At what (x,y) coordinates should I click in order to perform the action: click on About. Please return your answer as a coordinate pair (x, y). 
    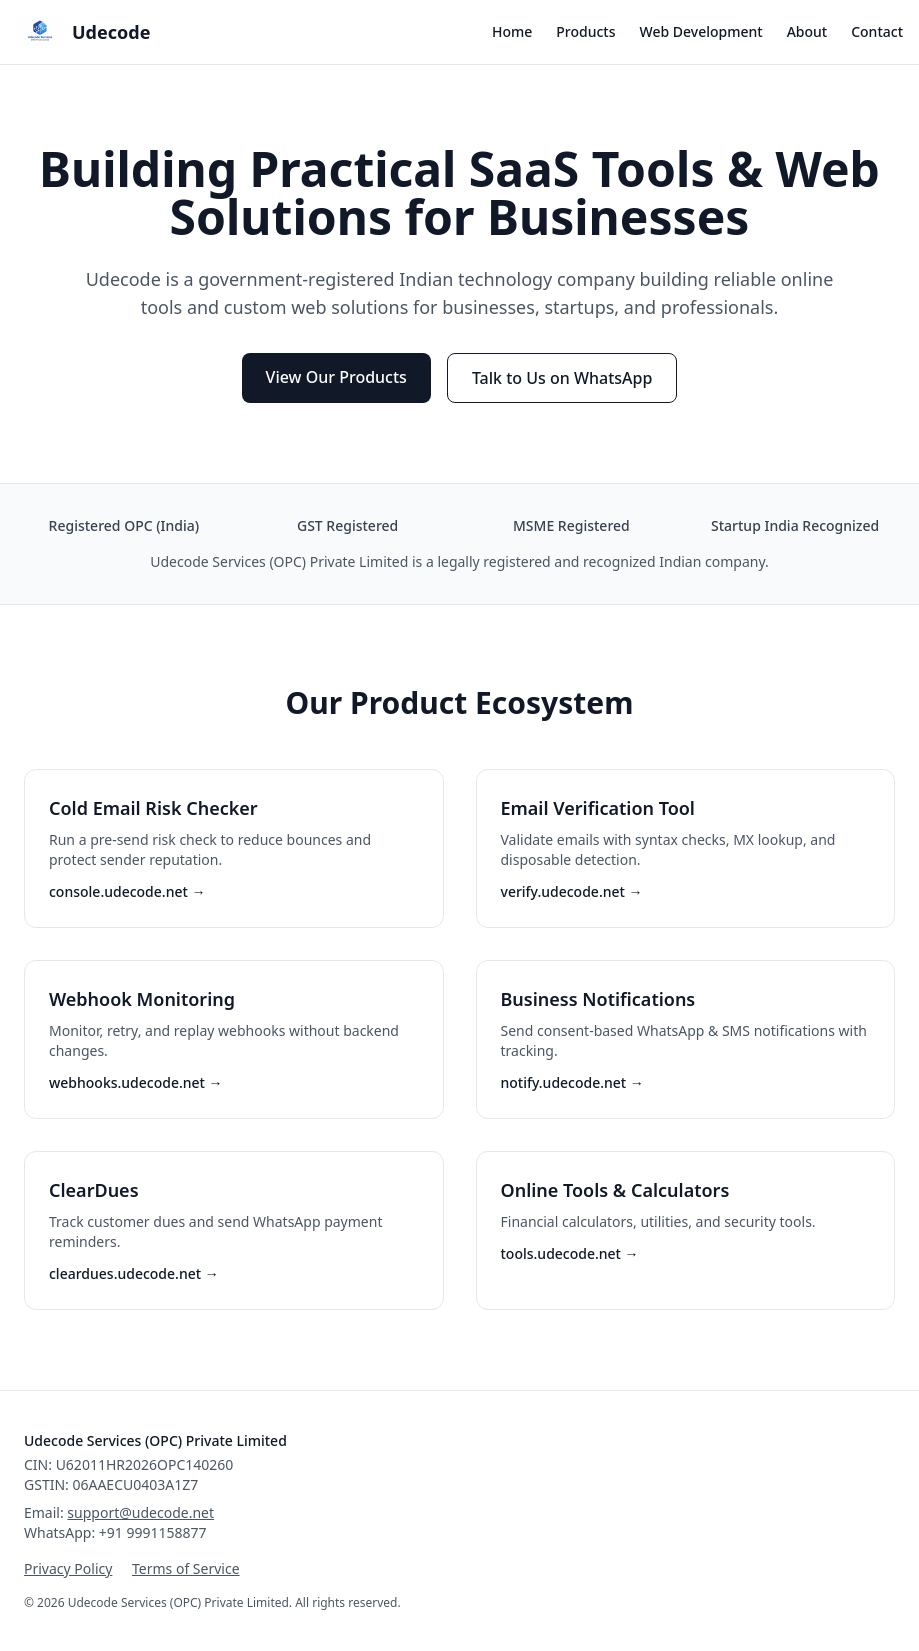
    Looking at the image, I should click on (807, 31).